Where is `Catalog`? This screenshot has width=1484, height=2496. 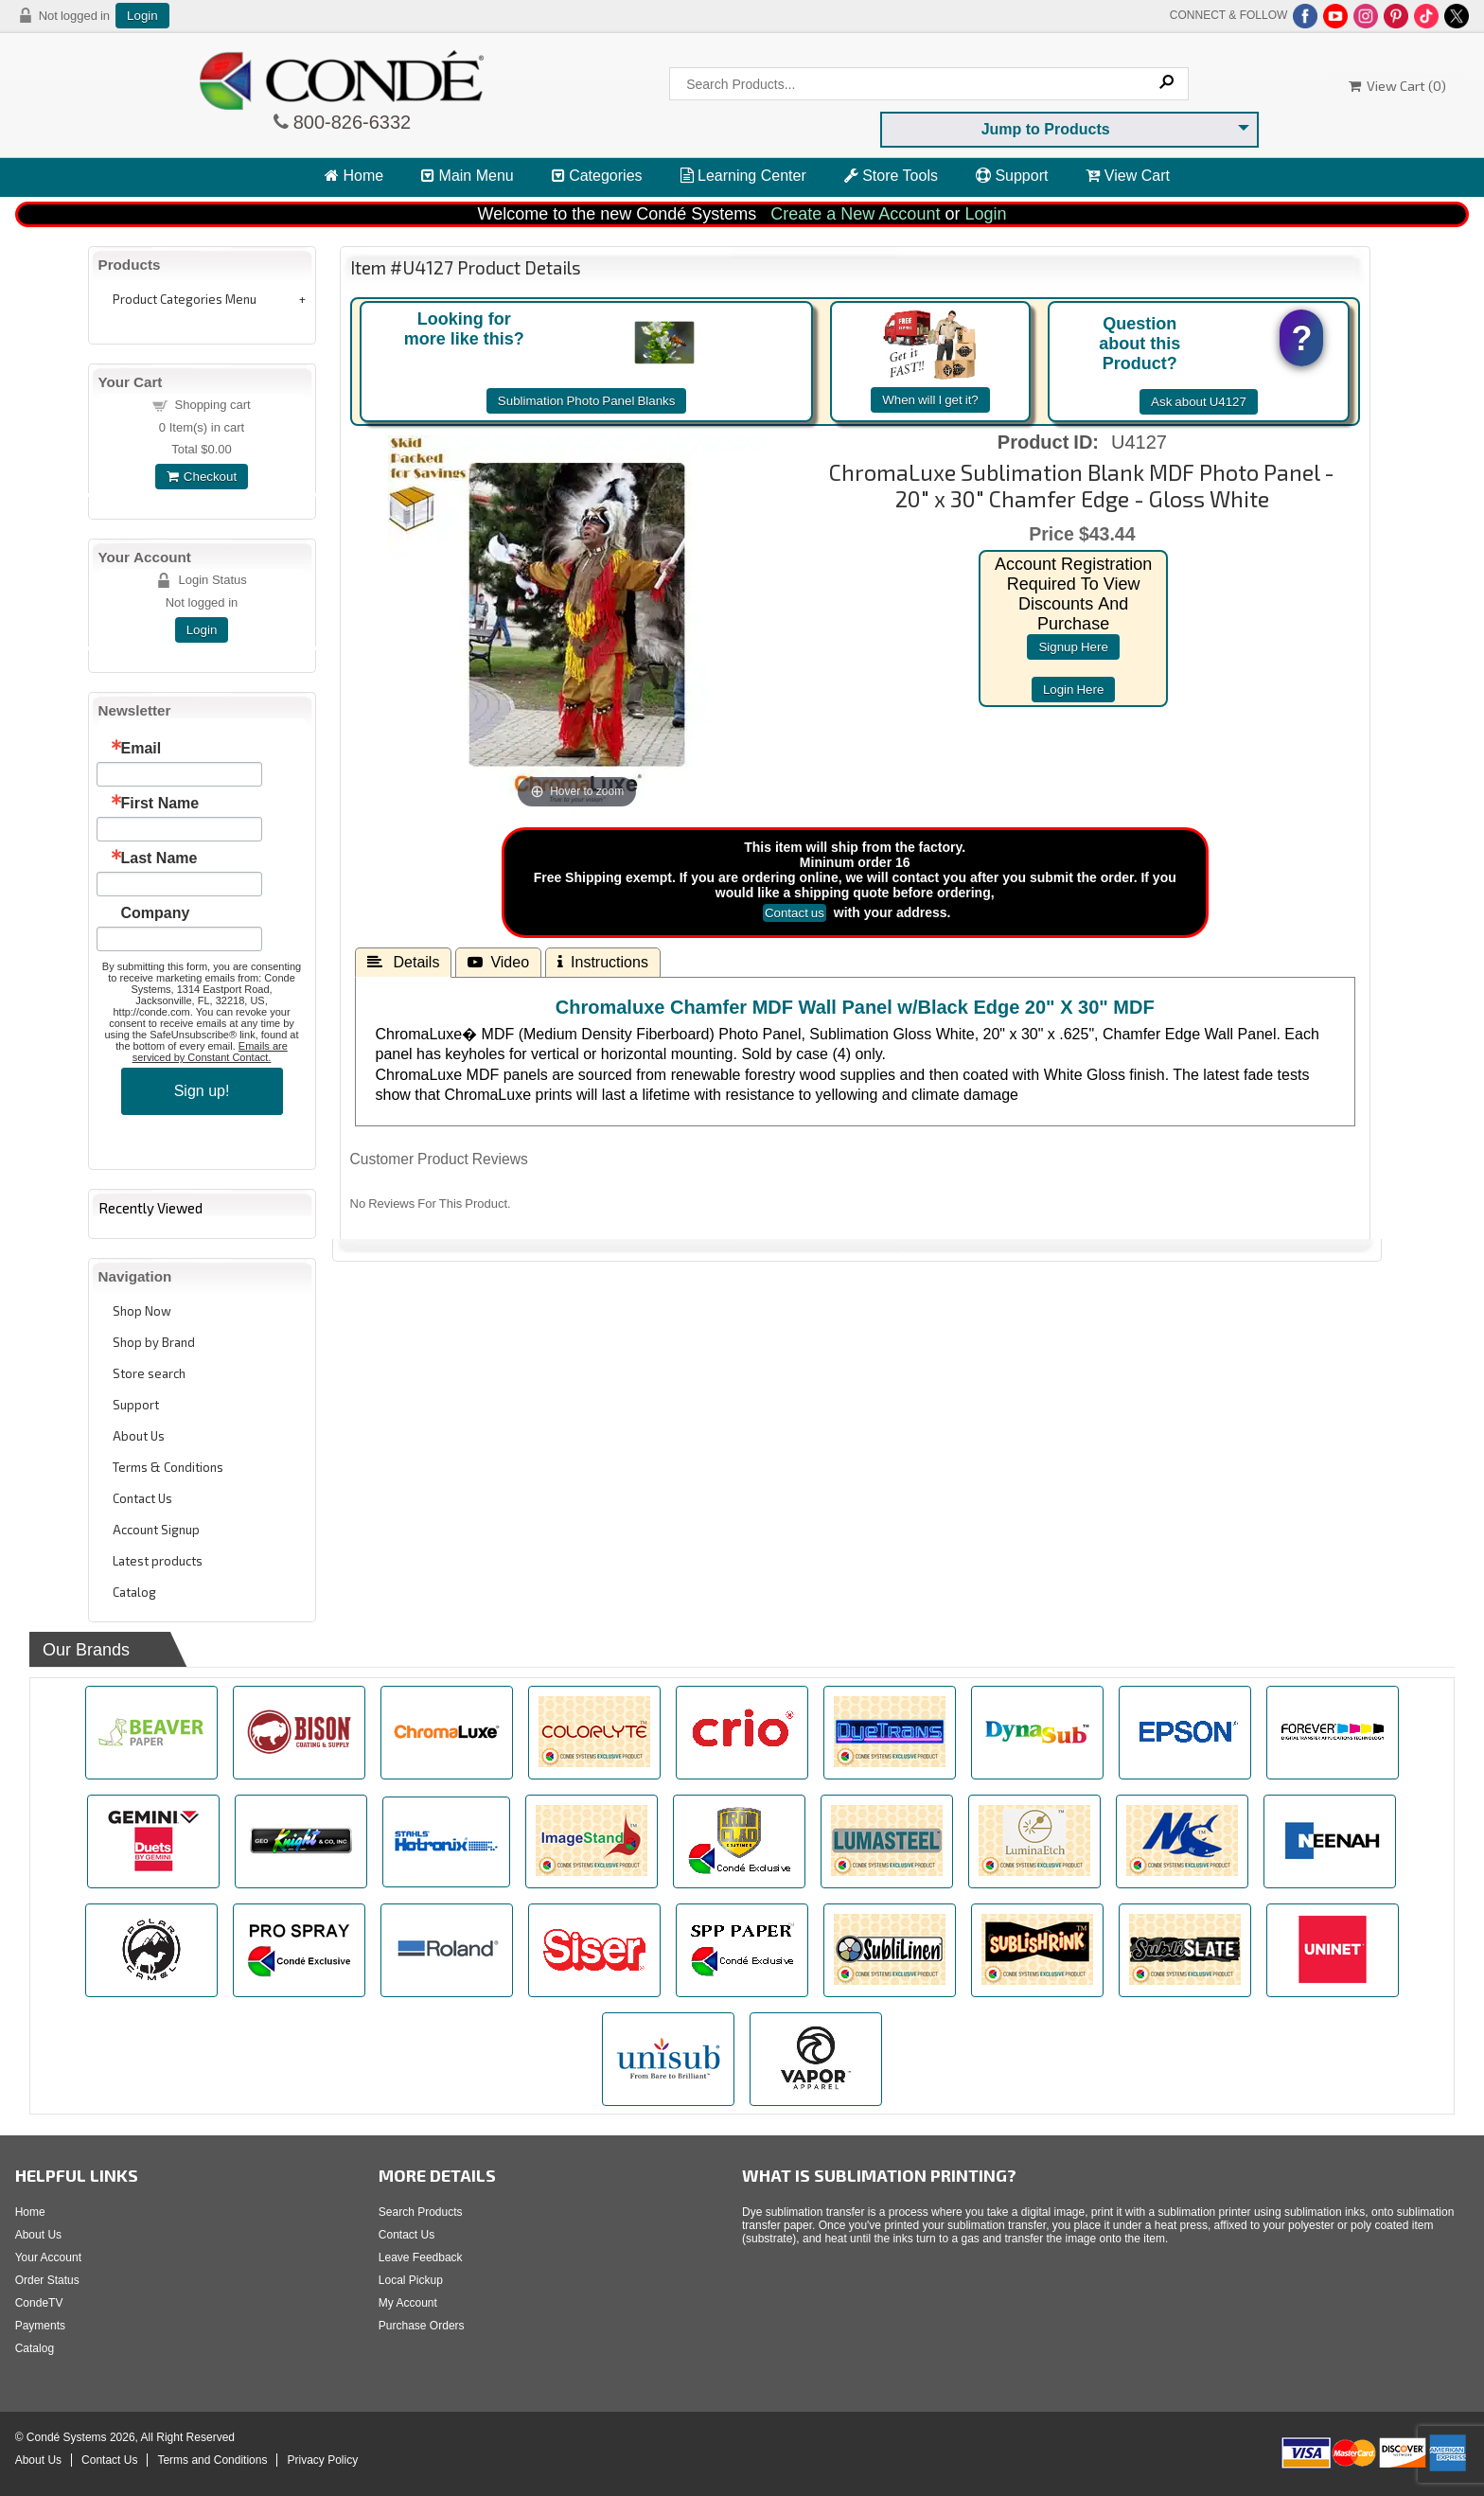
Catalog is located at coordinates (134, 1592).